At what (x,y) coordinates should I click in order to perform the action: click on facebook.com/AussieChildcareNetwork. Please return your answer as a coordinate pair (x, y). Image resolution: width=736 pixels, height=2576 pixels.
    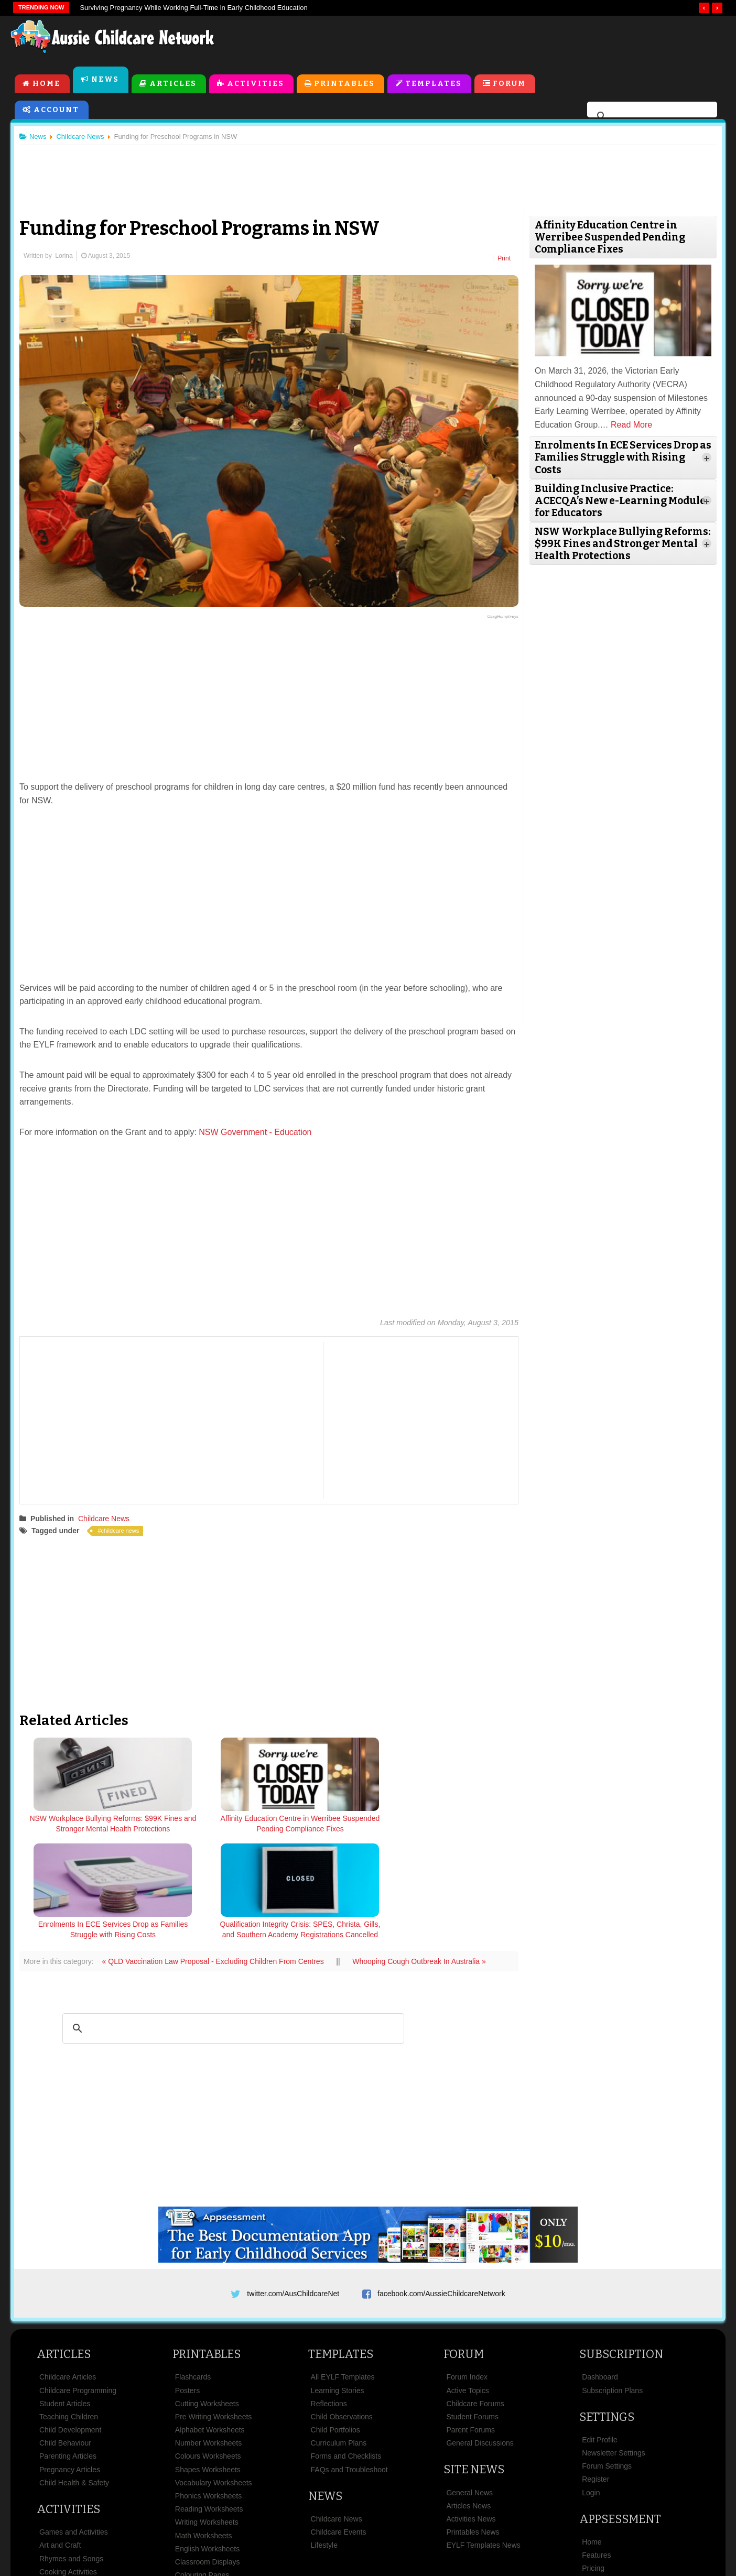
    Looking at the image, I should click on (441, 2184).